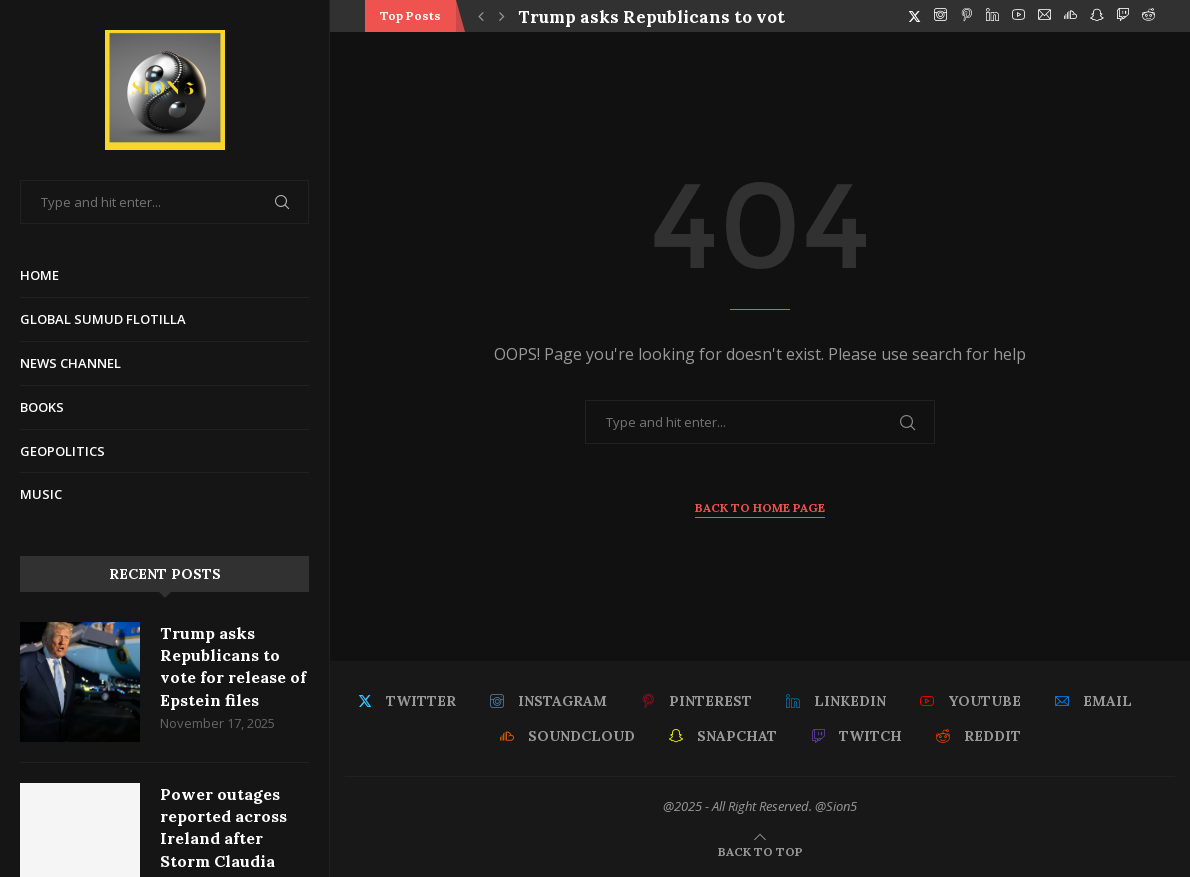 This screenshot has width=1190, height=877. I want to click on [button], so click(481, 16).